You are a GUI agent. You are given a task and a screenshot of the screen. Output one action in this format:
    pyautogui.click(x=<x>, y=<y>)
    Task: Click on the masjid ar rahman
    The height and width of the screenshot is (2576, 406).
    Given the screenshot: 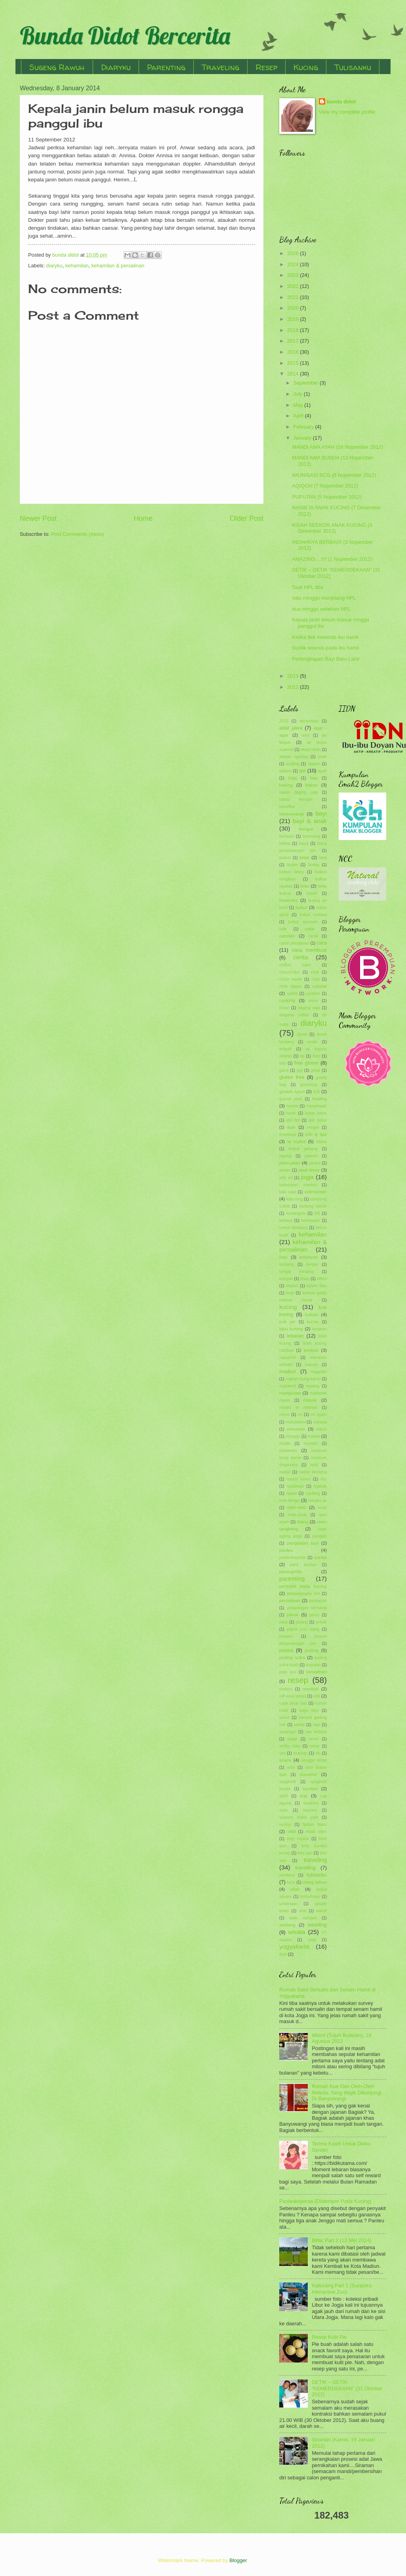 What is the action you would take?
    pyautogui.click(x=298, y=1407)
    